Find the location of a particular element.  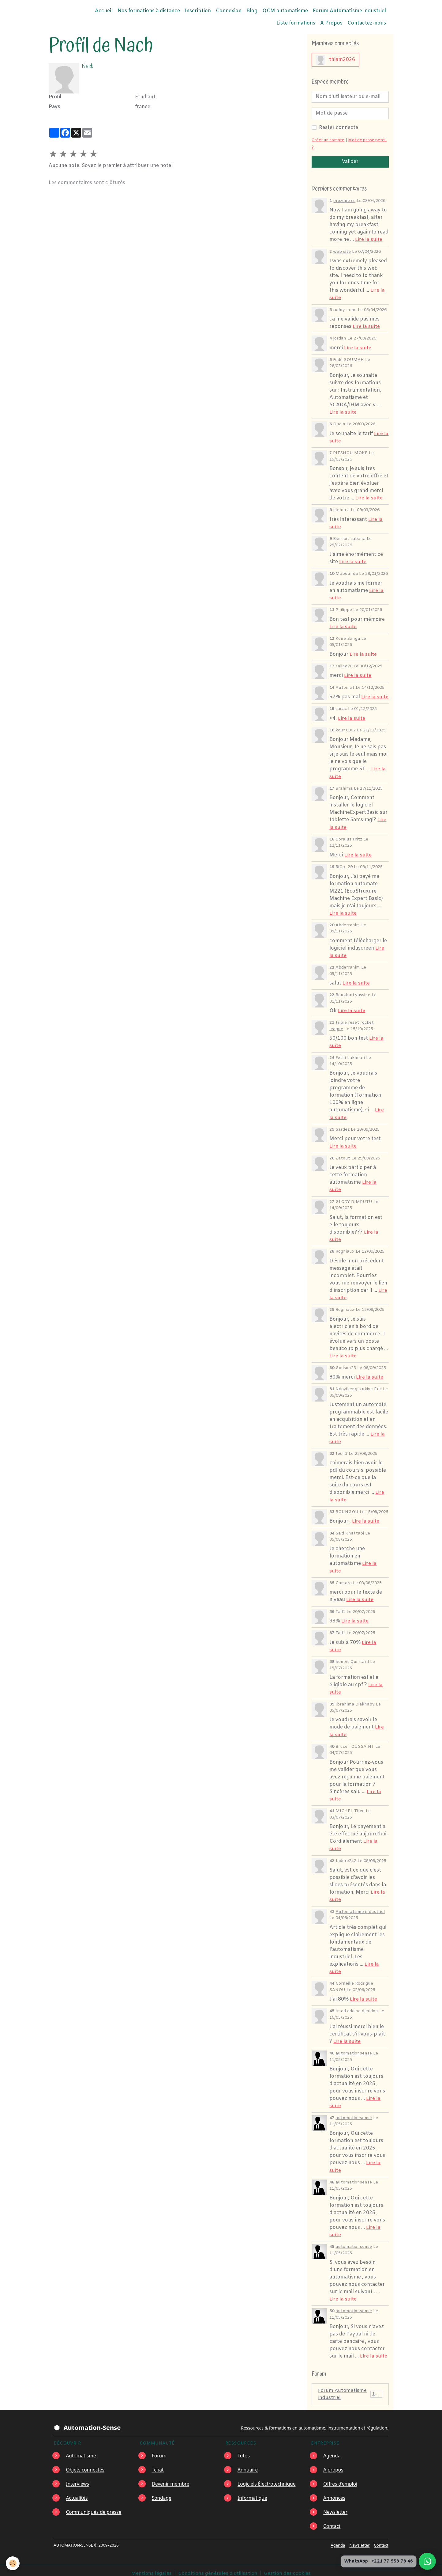

Automatisme is located at coordinates (81, 2449).